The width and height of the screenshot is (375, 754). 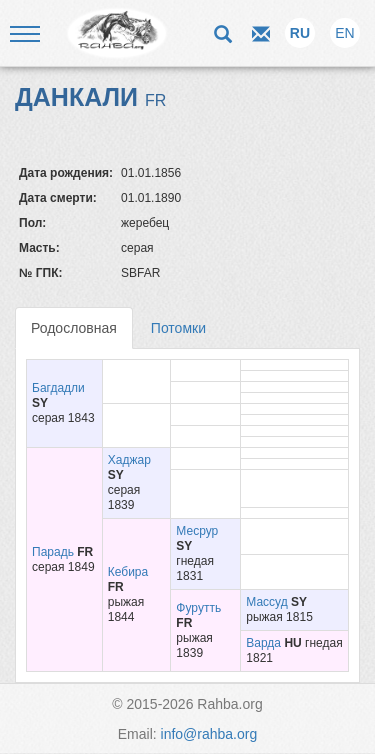 What do you see at coordinates (209, 734) in the screenshot?
I see `info@rahba.org` at bounding box center [209, 734].